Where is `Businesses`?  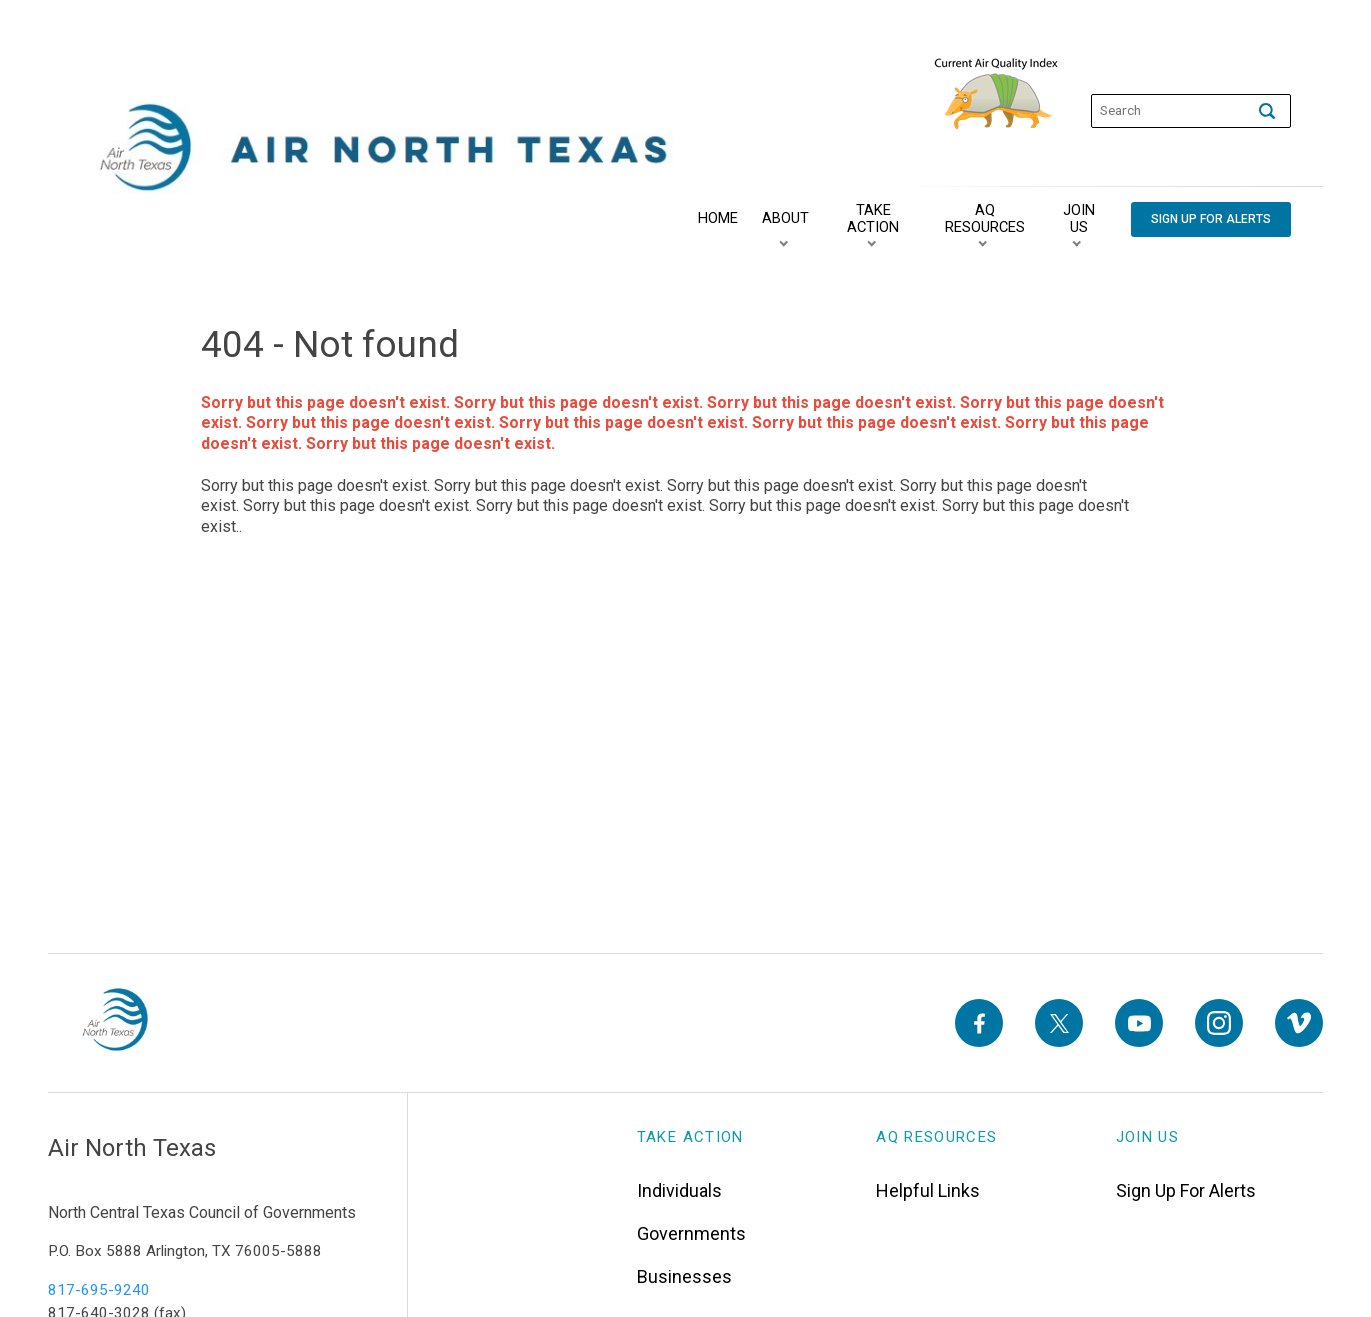
Businesses is located at coordinates (684, 1270).